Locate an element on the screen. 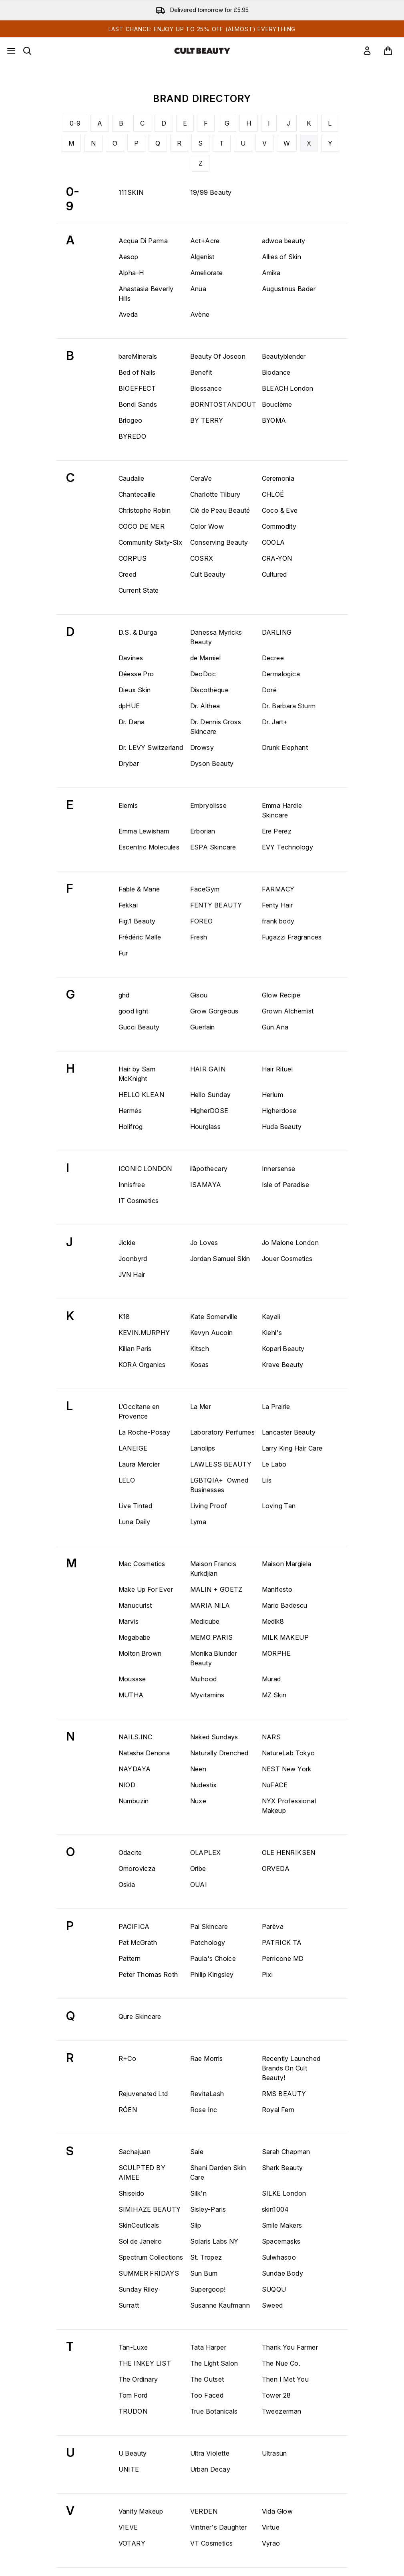 The image size is (404, 2576). Isle of Paradise is located at coordinates (285, 1185).